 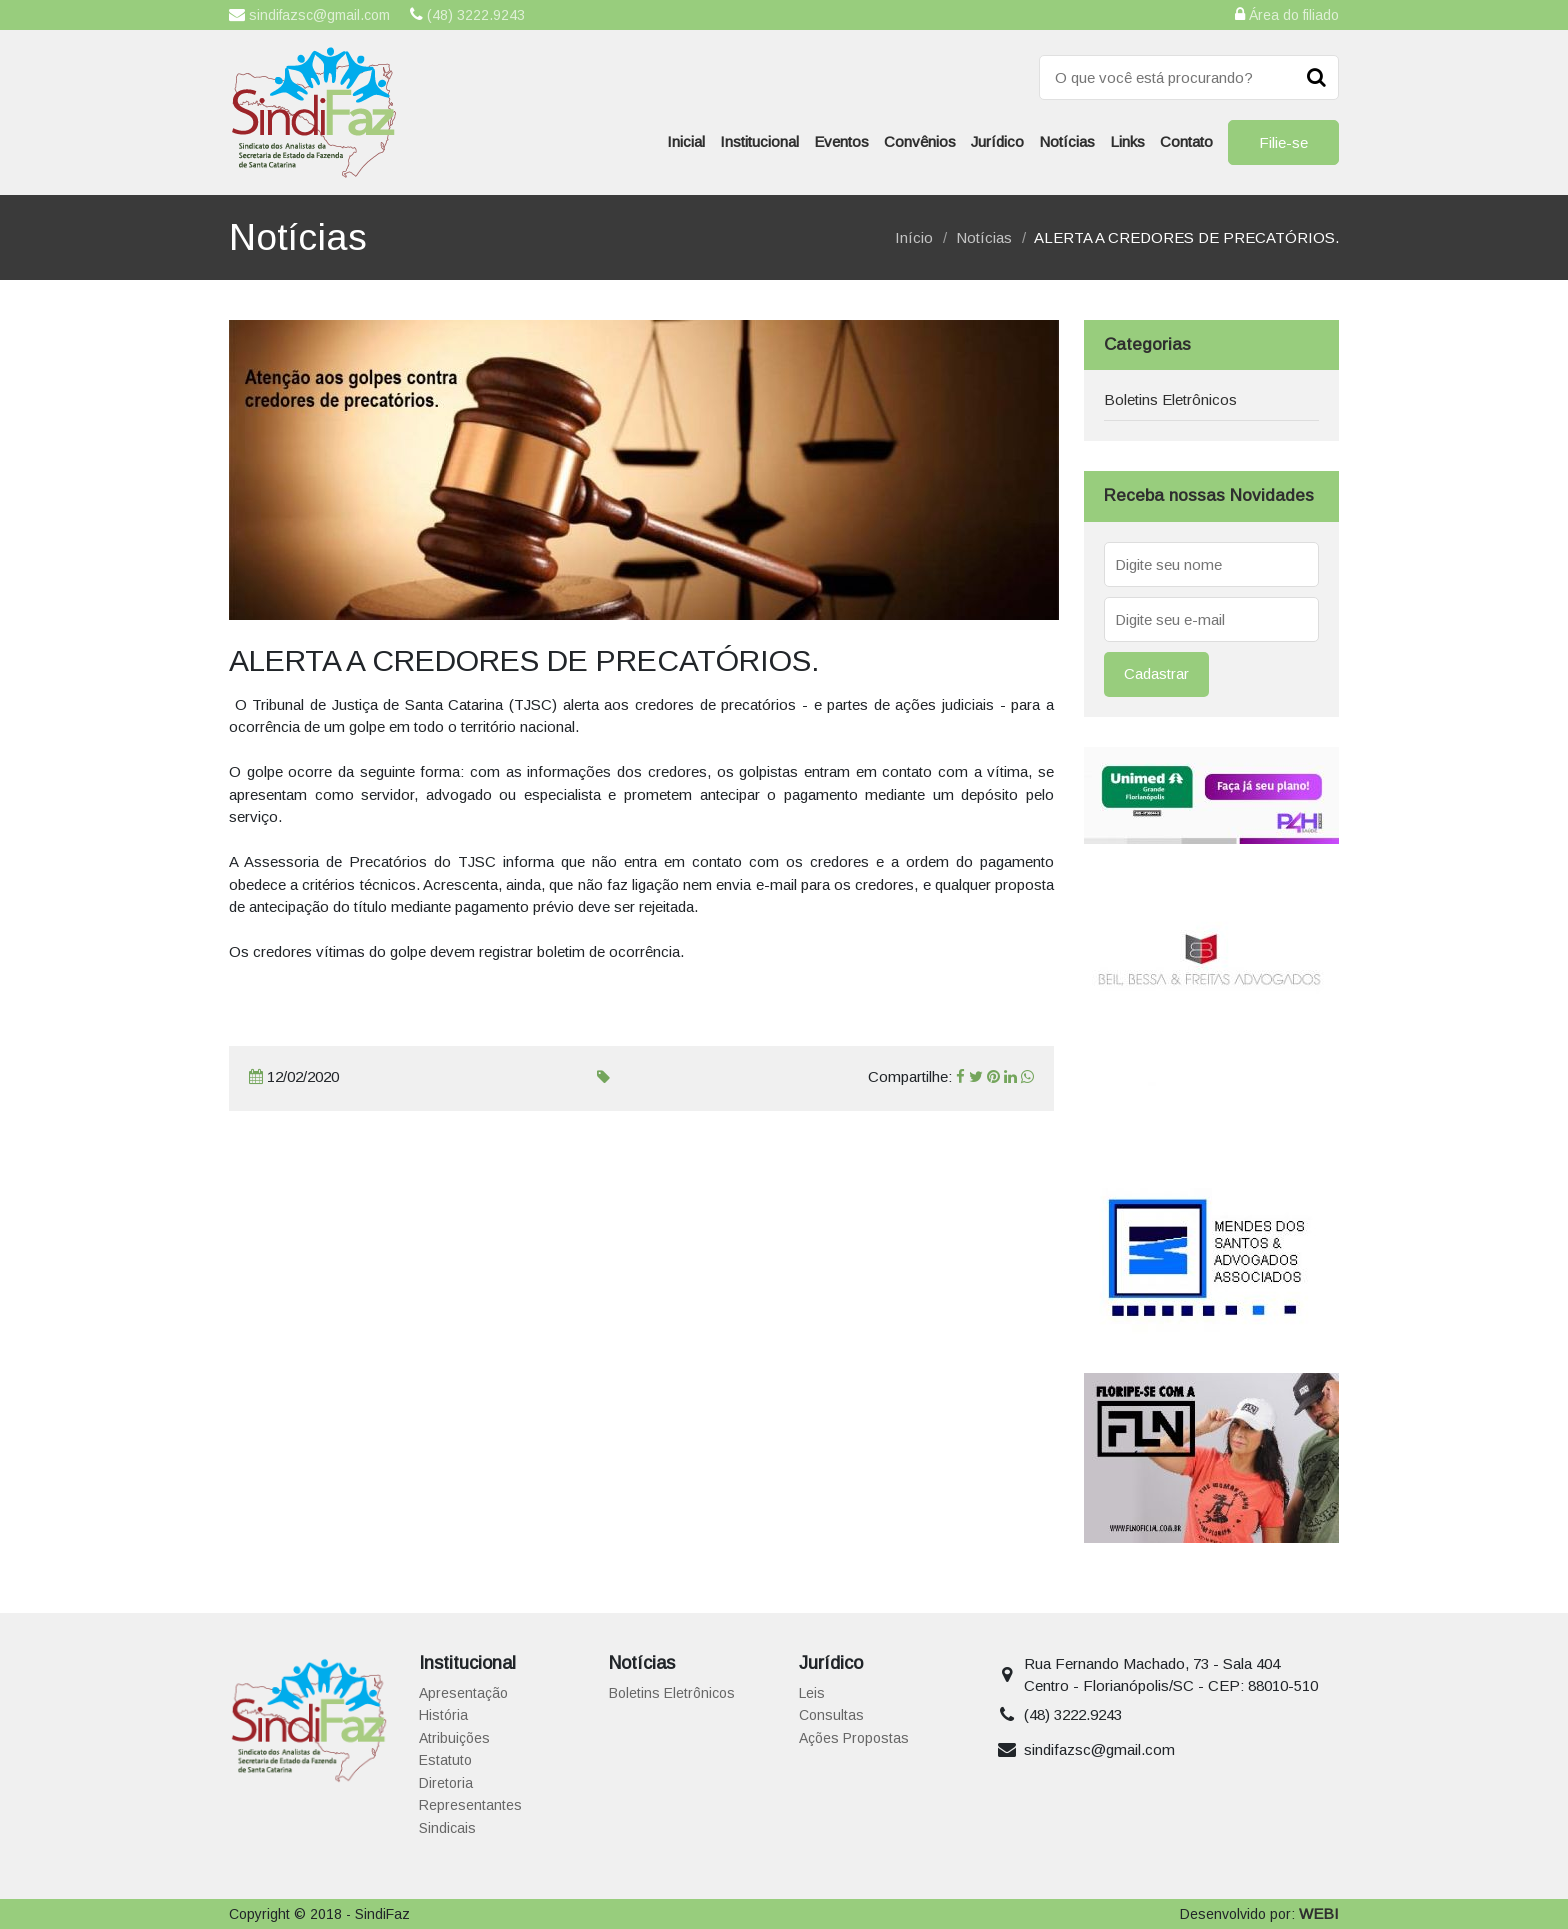 I want to click on Diretoria, so click(x=446, y=1783).